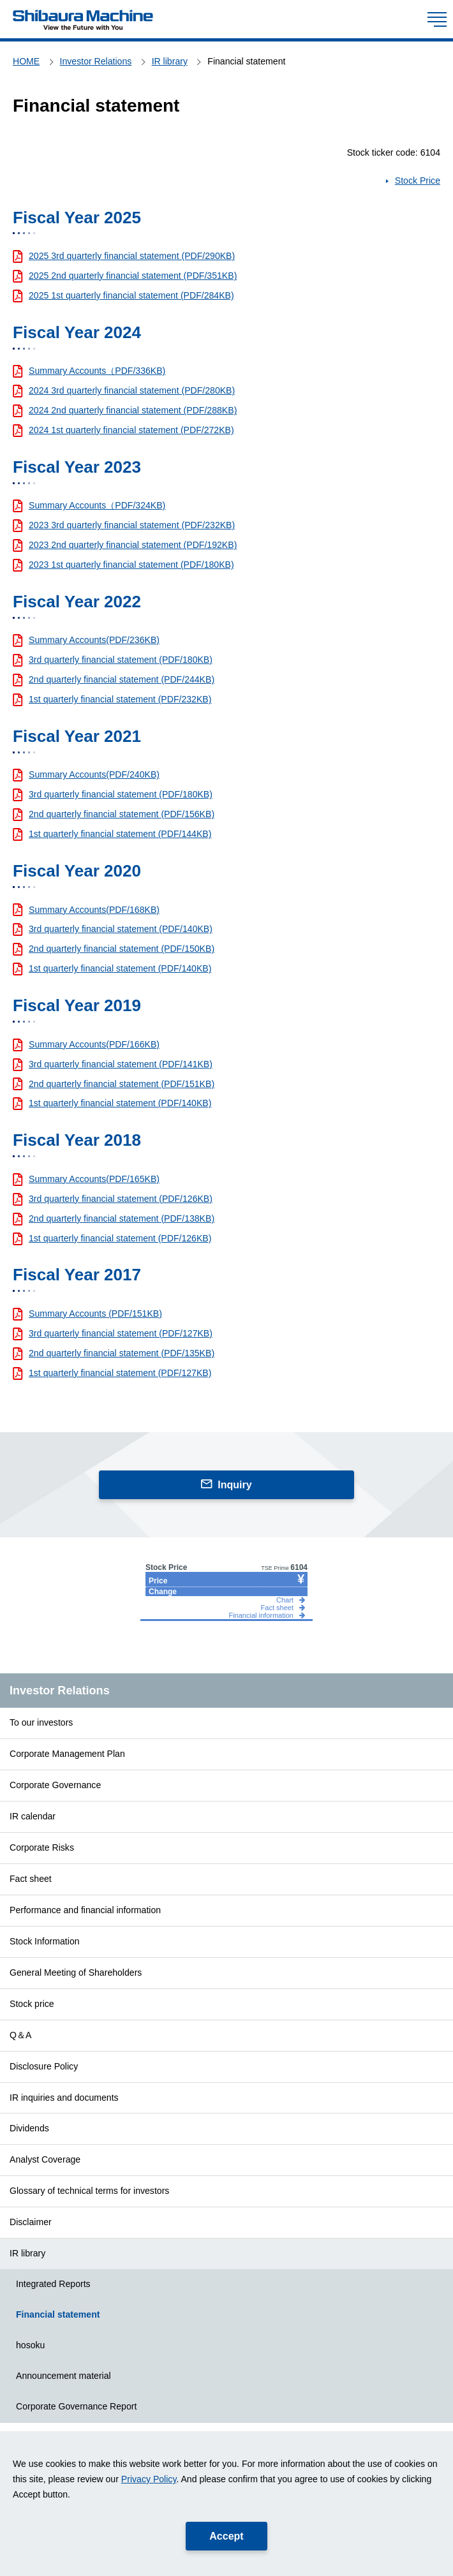  Describe the element at coordinates (53, 2284) in the screenshot. I see `Integrated Reports` at that location.